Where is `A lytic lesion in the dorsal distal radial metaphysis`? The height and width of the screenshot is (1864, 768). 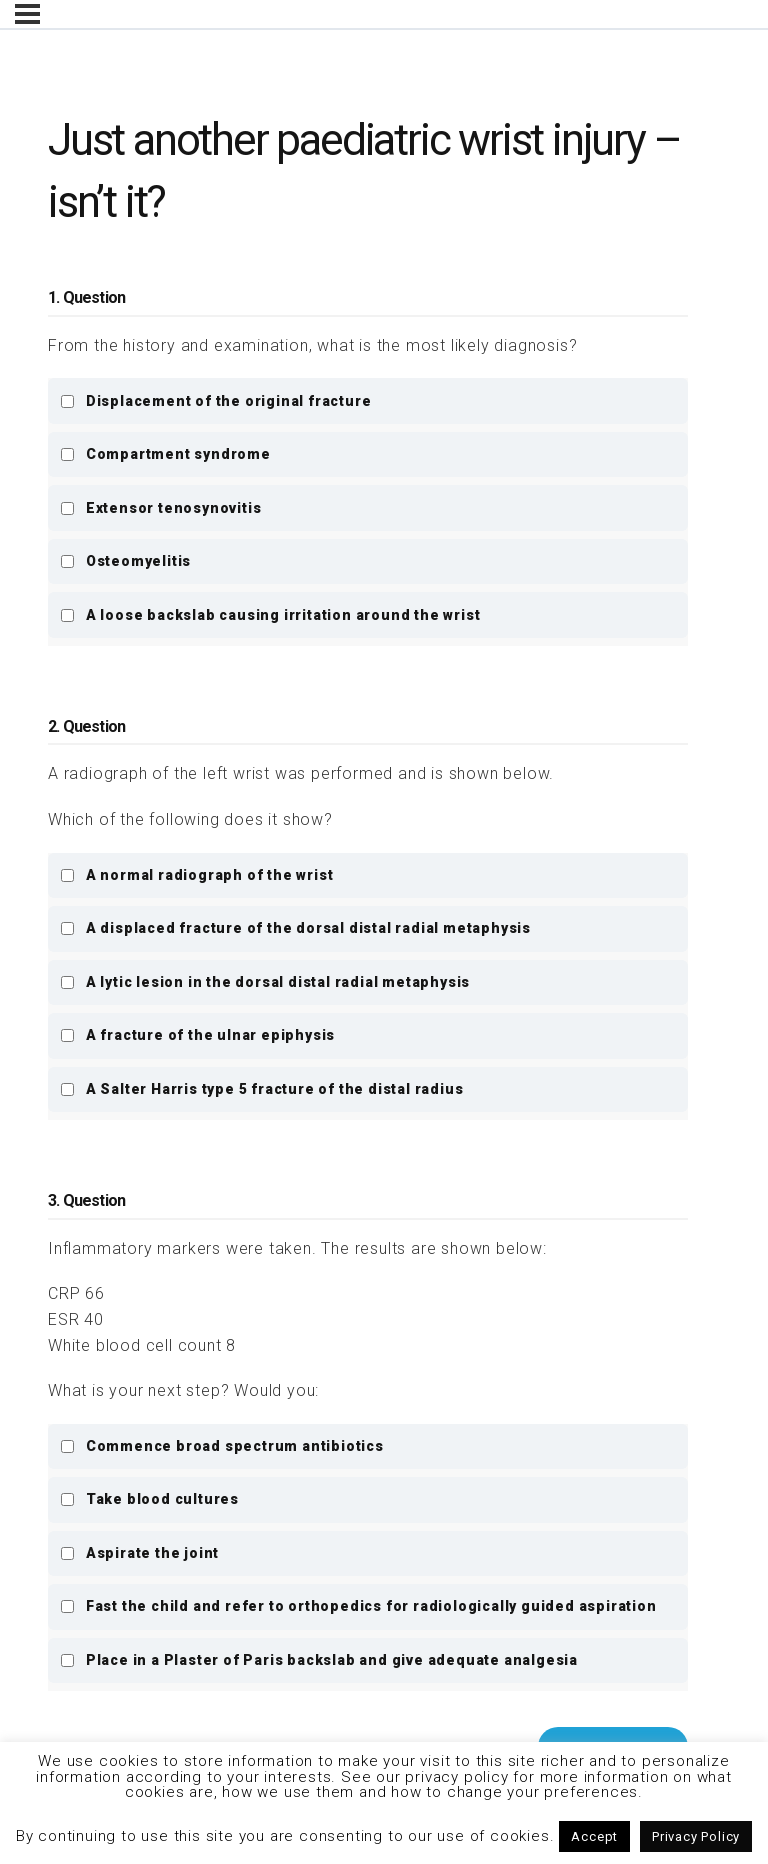 A lytic lesion in the dorsal distal radial metaphysis is located at coordinates (265, 982).